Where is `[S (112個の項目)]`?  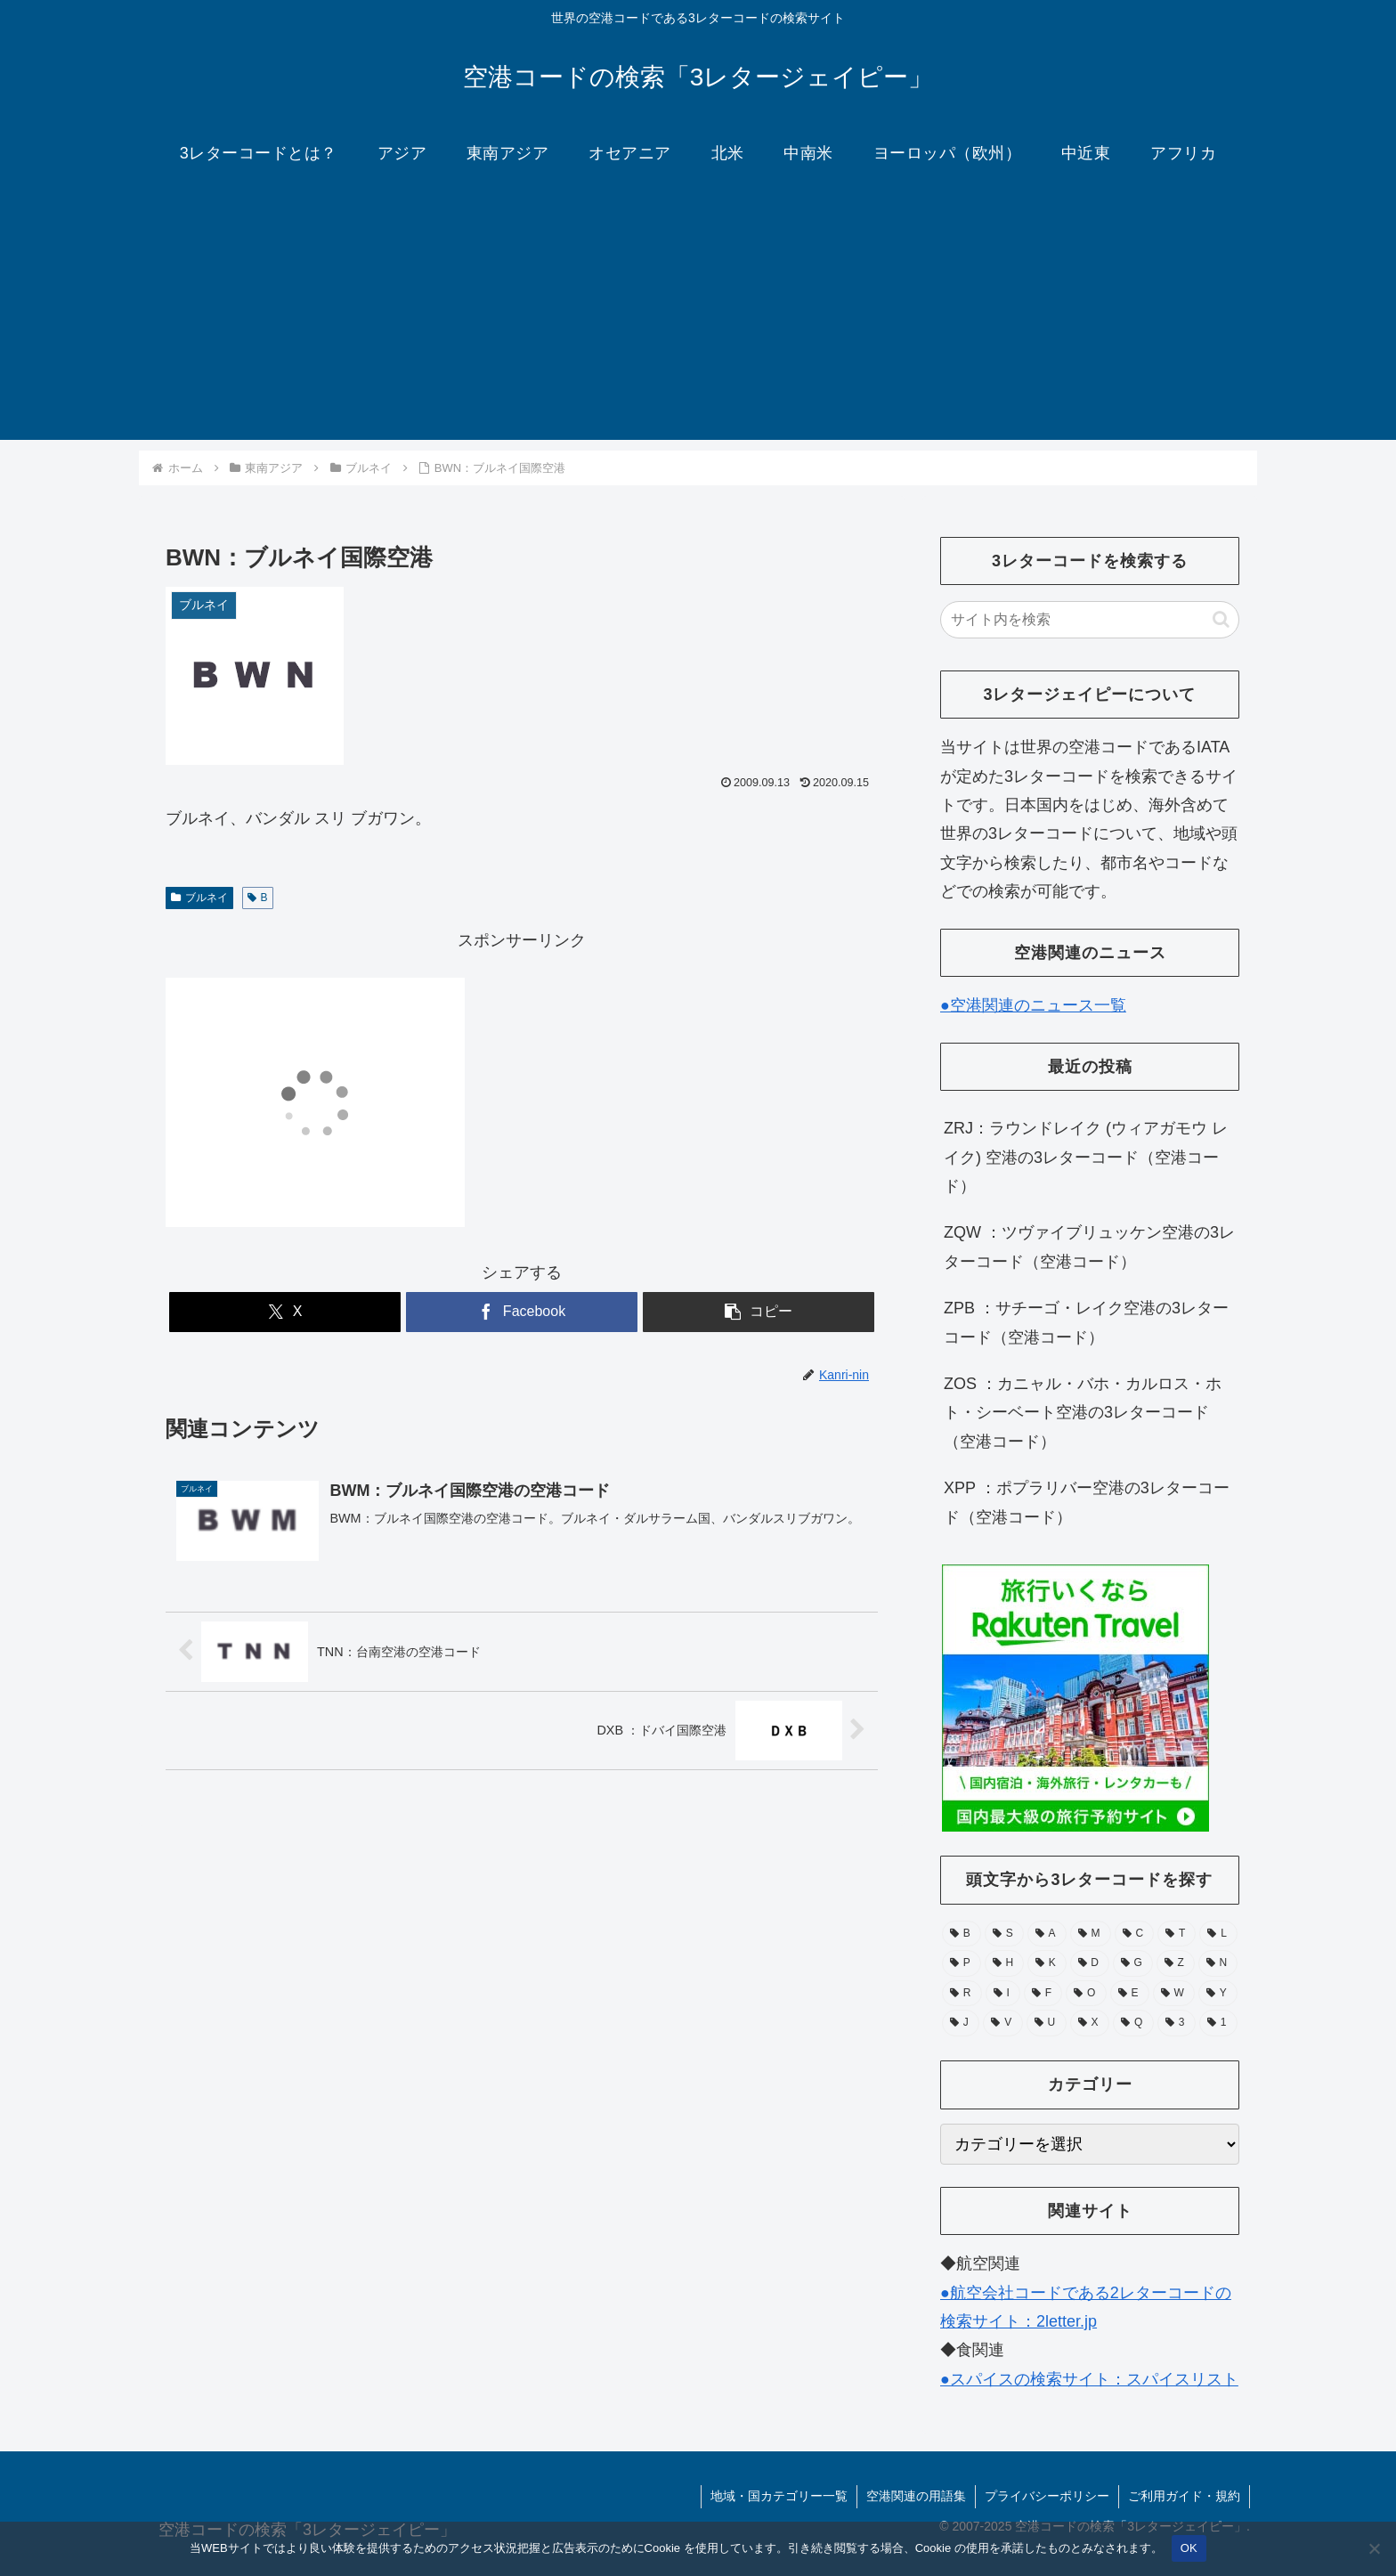 [S (112個の項目)] is located at coordinates (1004, 1934).